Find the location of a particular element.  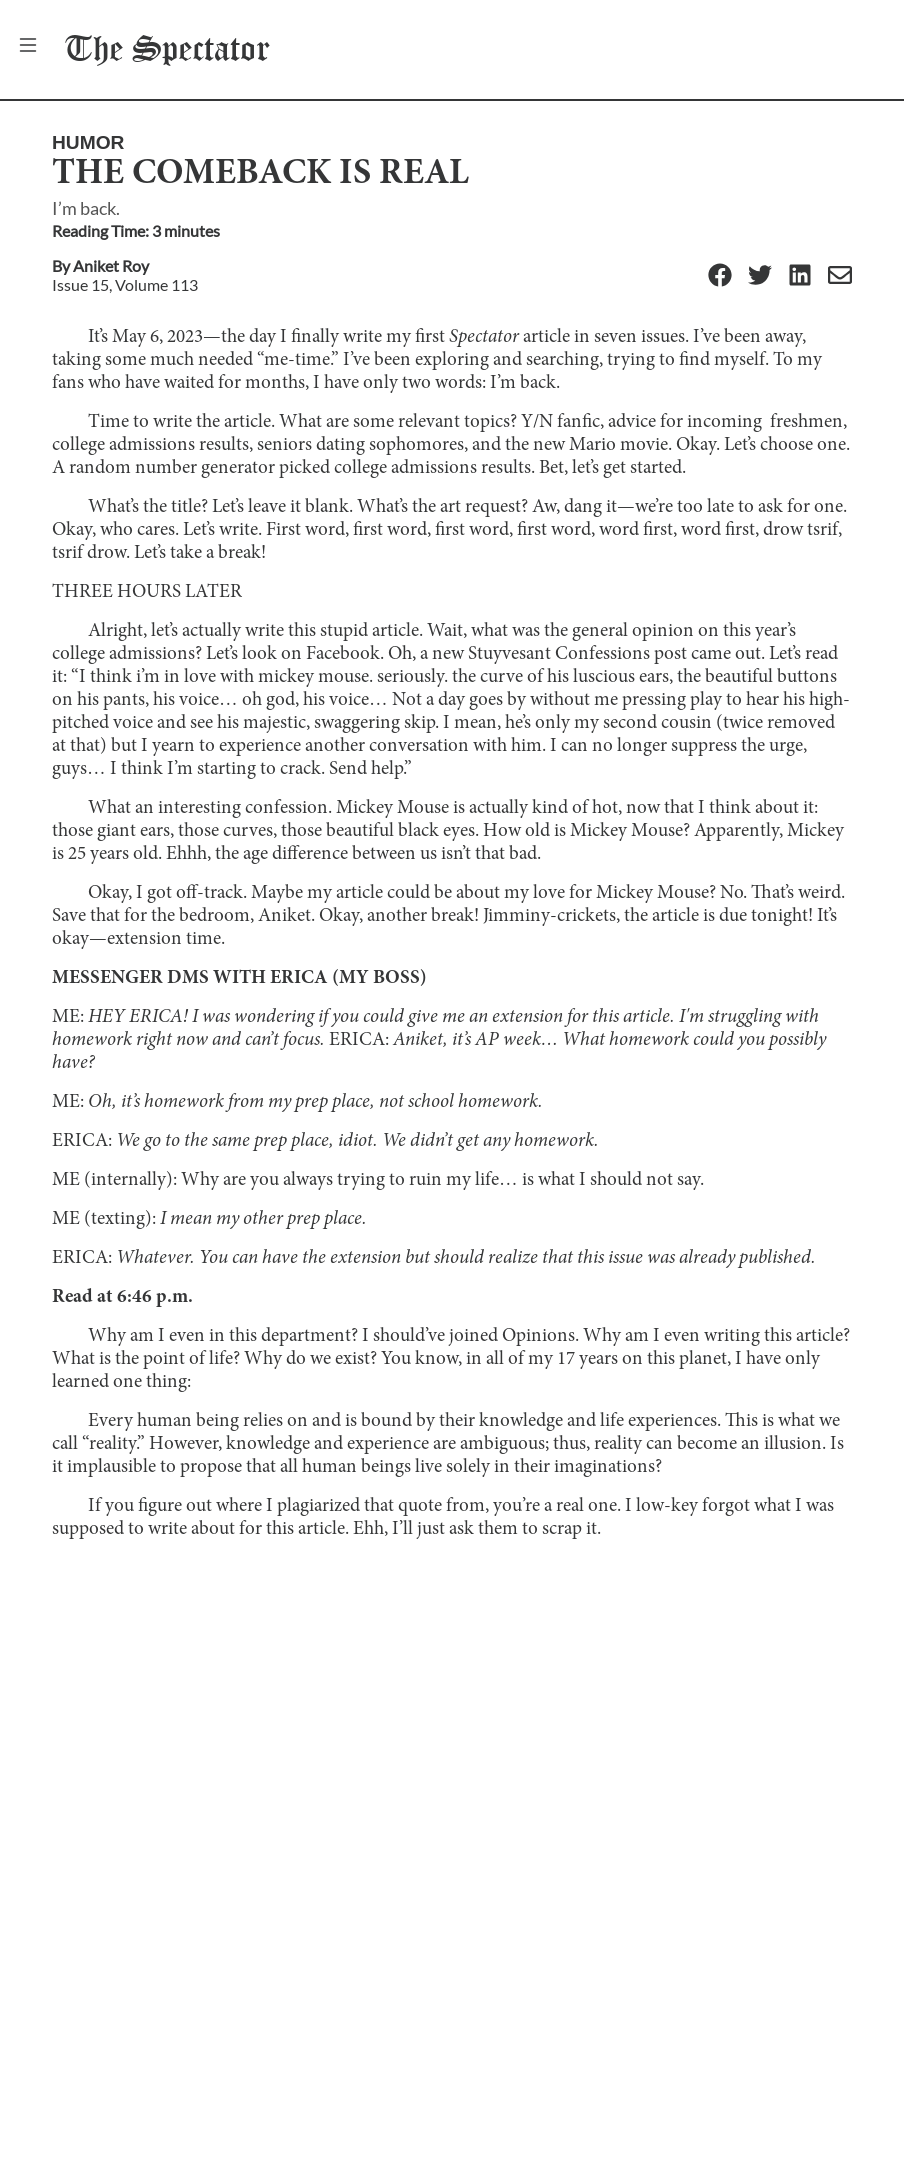

Issue 15, Volume 113 is located at coordinates (125, 284).